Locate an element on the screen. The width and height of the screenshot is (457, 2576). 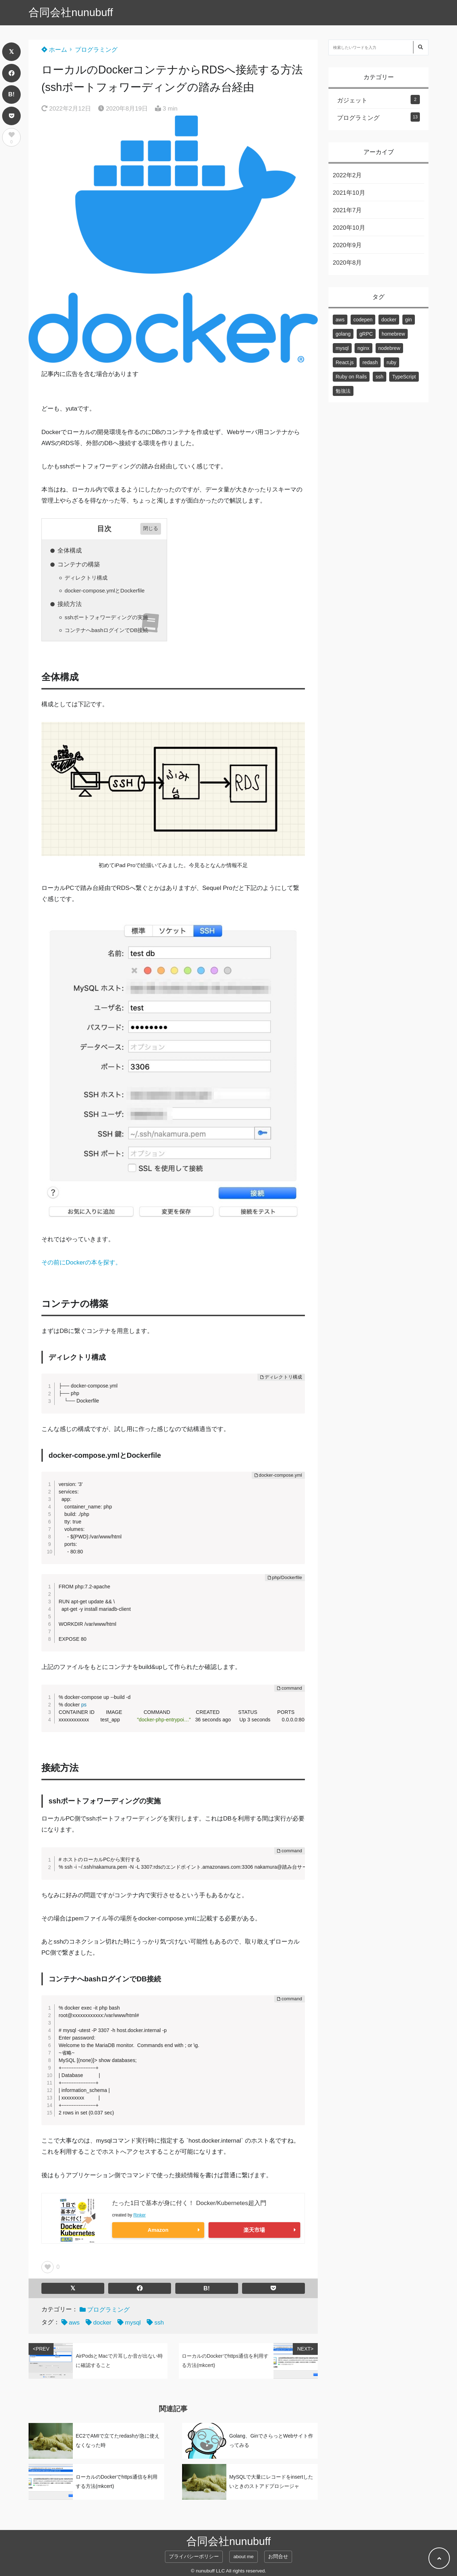
コンテナの構築 is located at coordinates (78, 564).